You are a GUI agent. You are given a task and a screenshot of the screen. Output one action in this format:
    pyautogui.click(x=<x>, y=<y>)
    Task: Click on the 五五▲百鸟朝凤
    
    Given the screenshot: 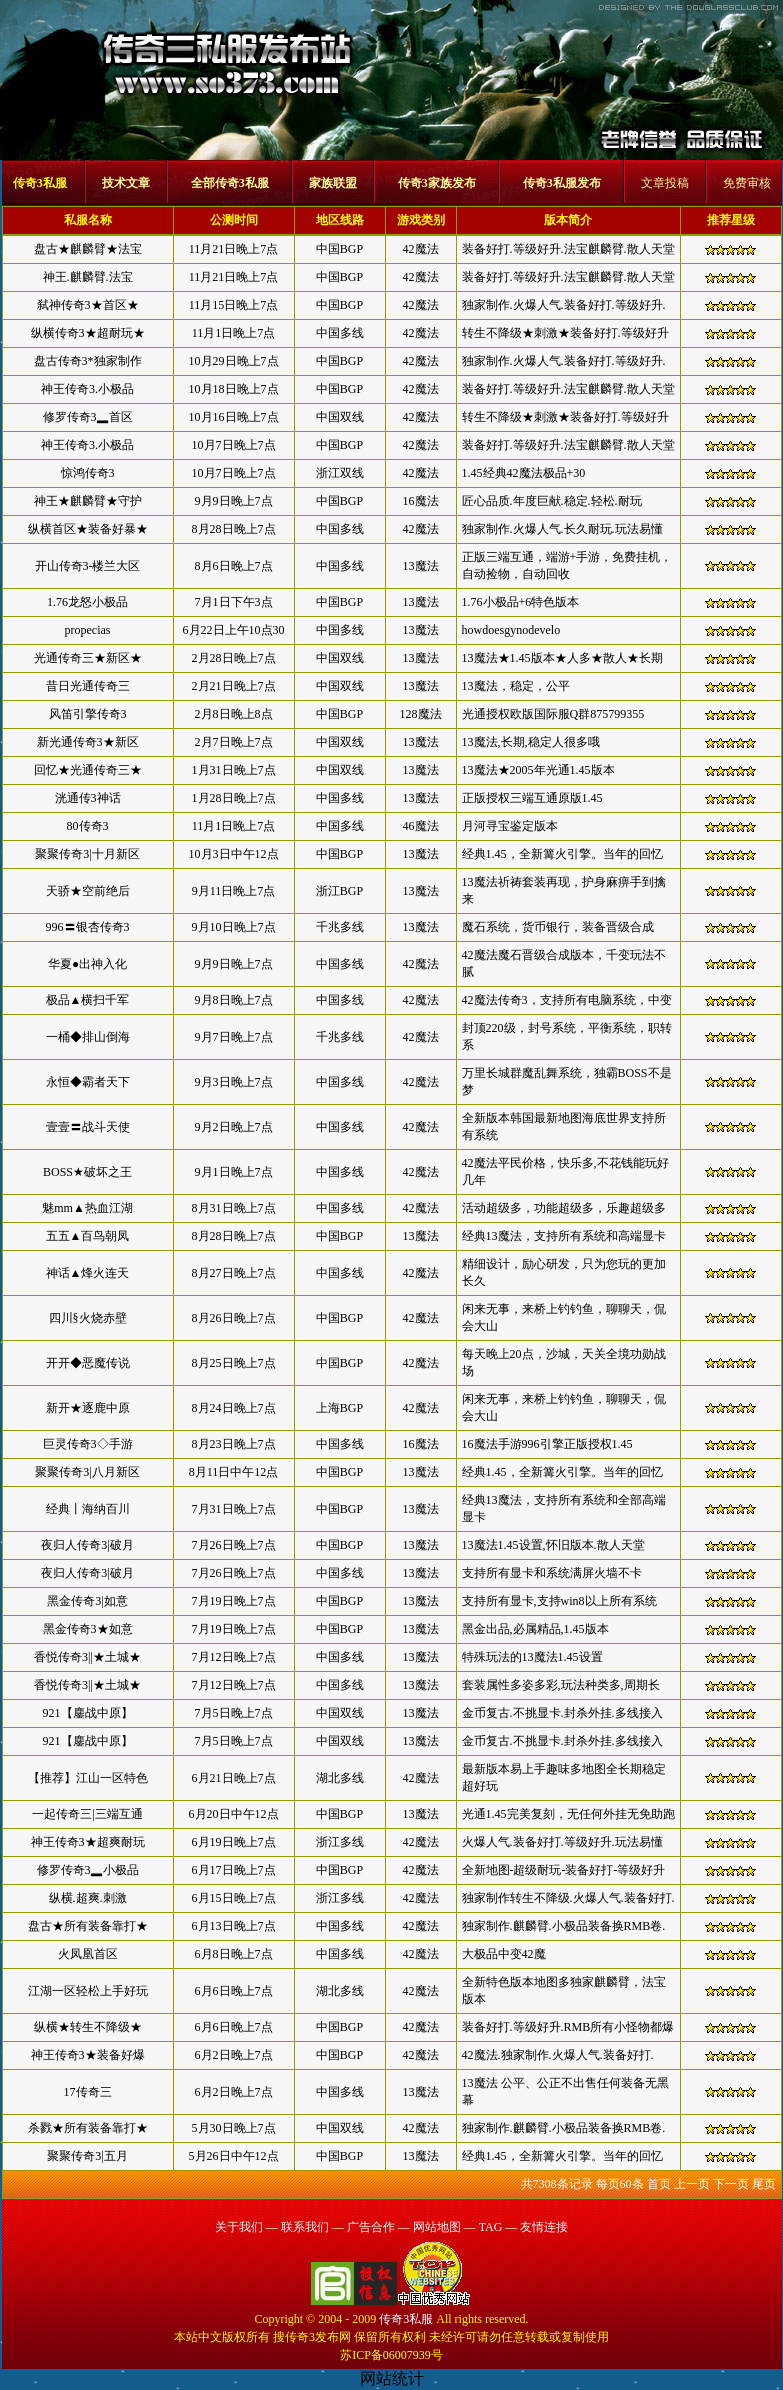 What is the action you would take?
    pyautogui.click(x=88, y=1236)
    